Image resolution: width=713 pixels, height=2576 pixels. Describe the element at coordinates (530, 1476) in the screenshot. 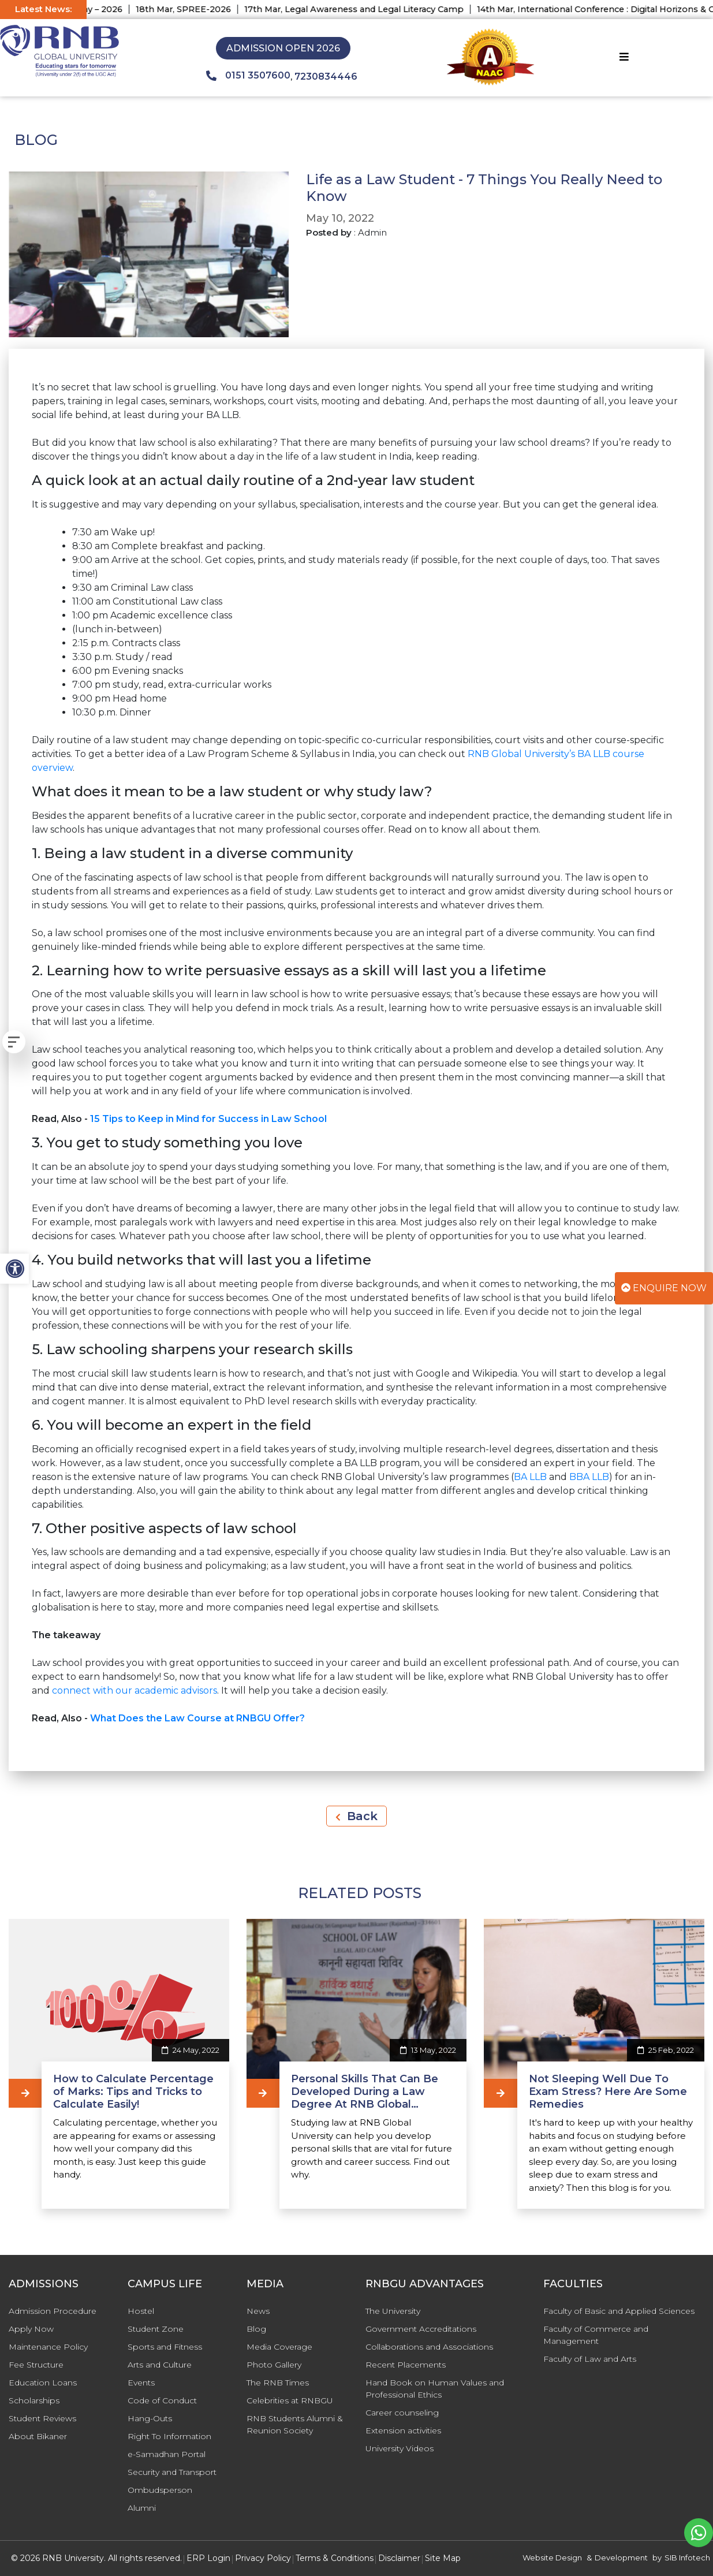

I see `BA LLB` at that location.